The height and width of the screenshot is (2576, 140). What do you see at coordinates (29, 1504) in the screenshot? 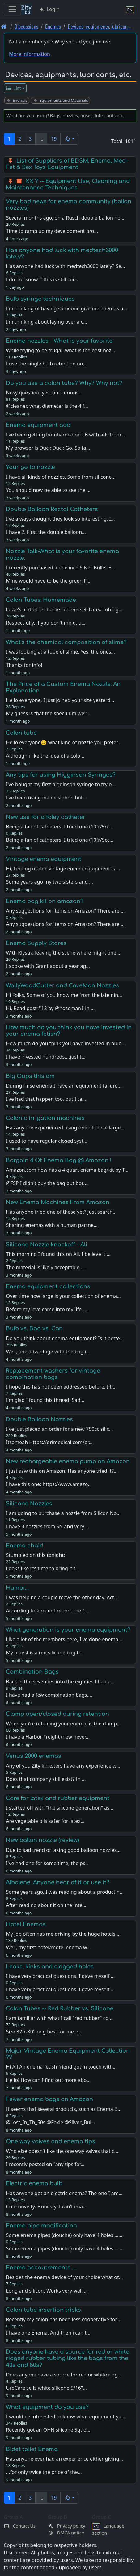
I see `Silicone Nozzles` at bounding box center [29, 1504].